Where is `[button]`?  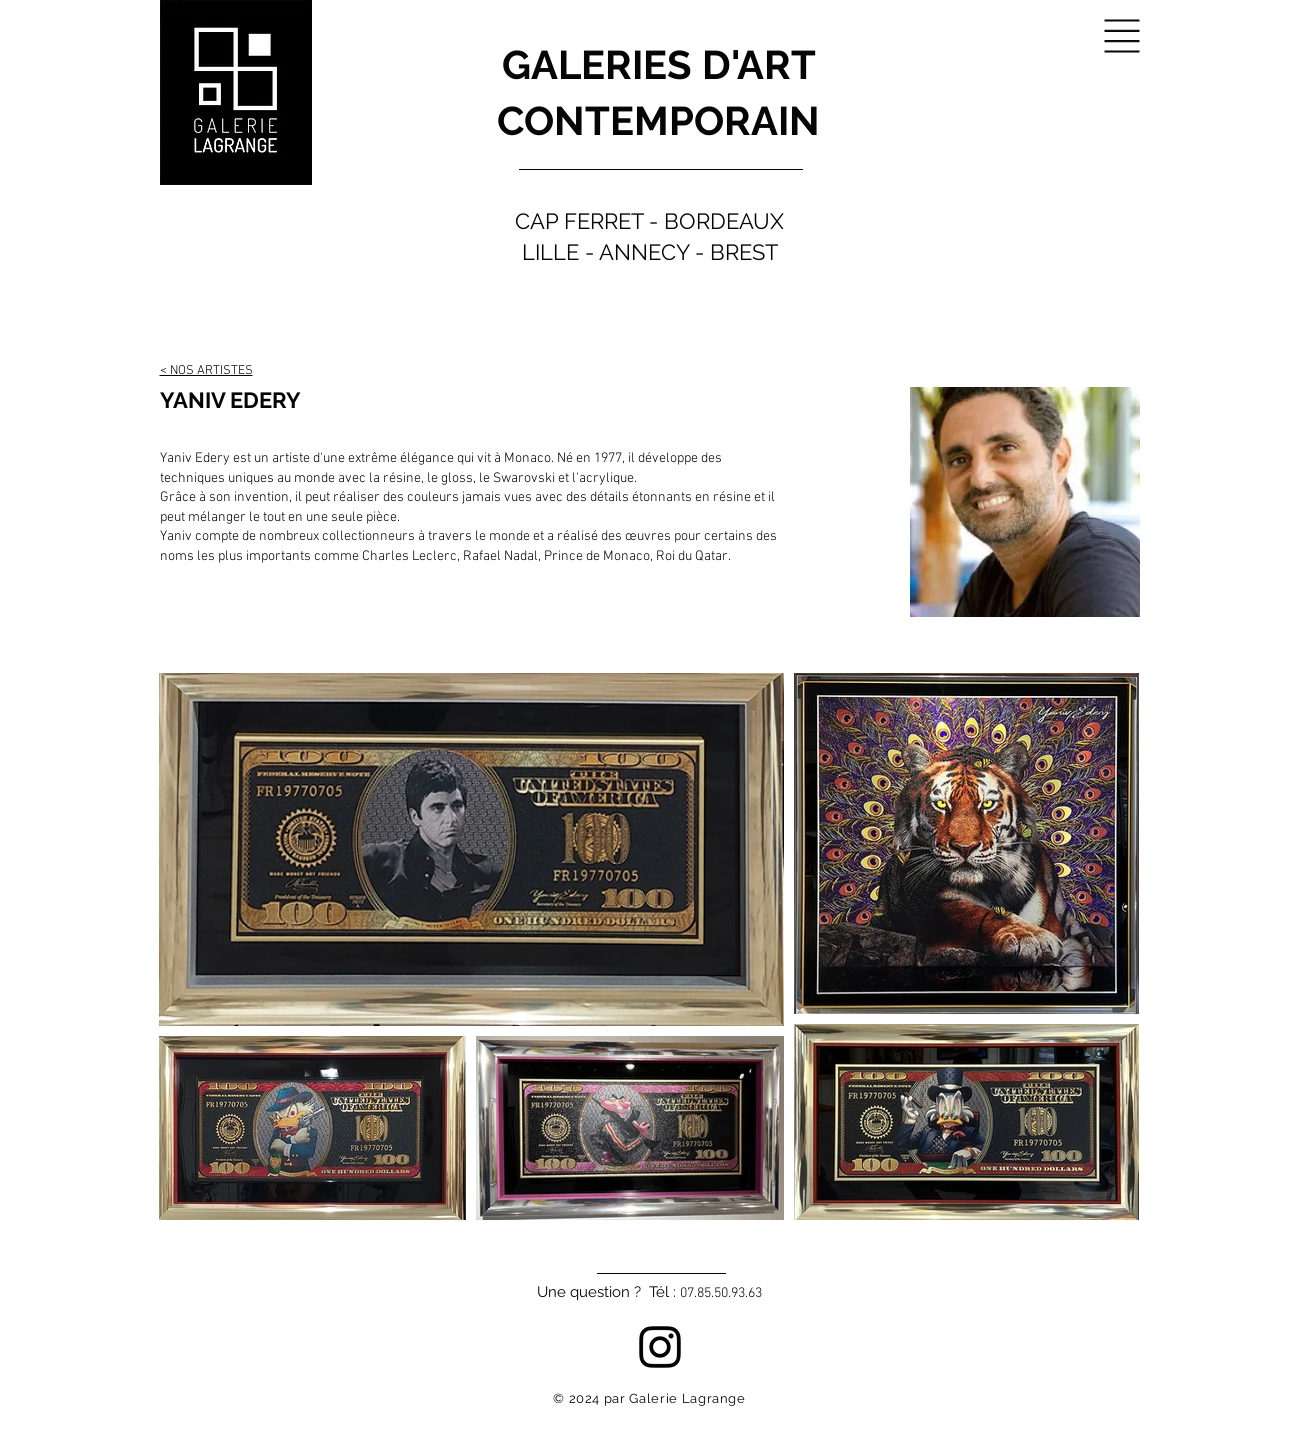
[button] is located at coordinates (1122, 36).